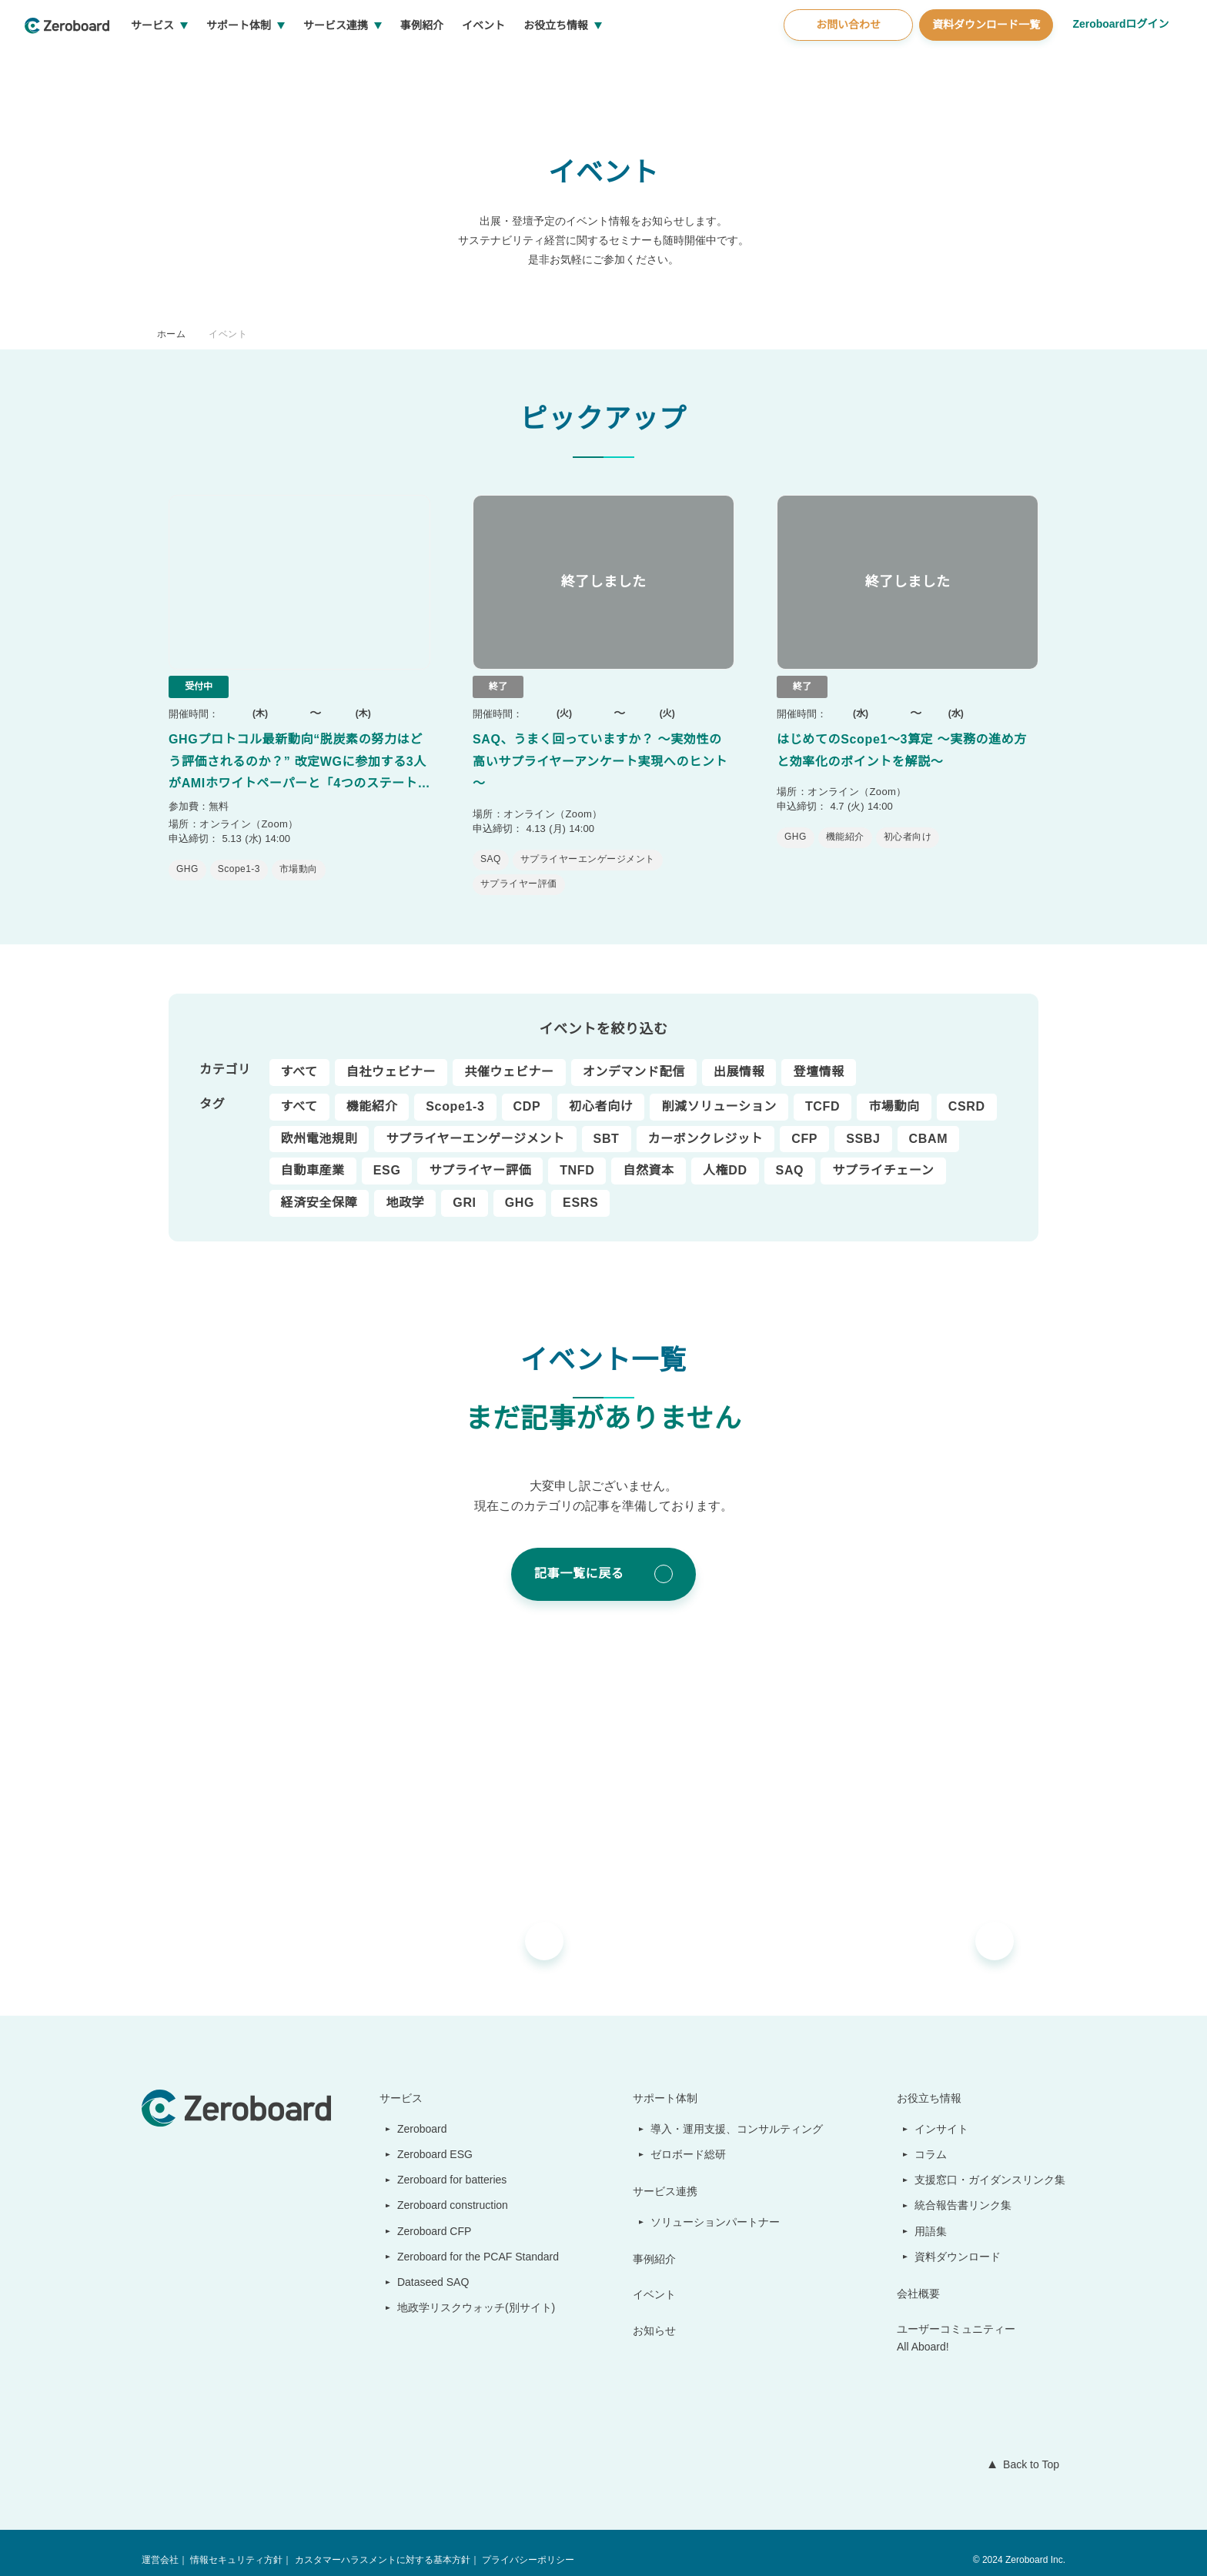  What do you see at coordinates (990, 2165) in the screenshot?
I see `支援窓口・ガイダンスリンク集` at bounding box center [990, 2165].